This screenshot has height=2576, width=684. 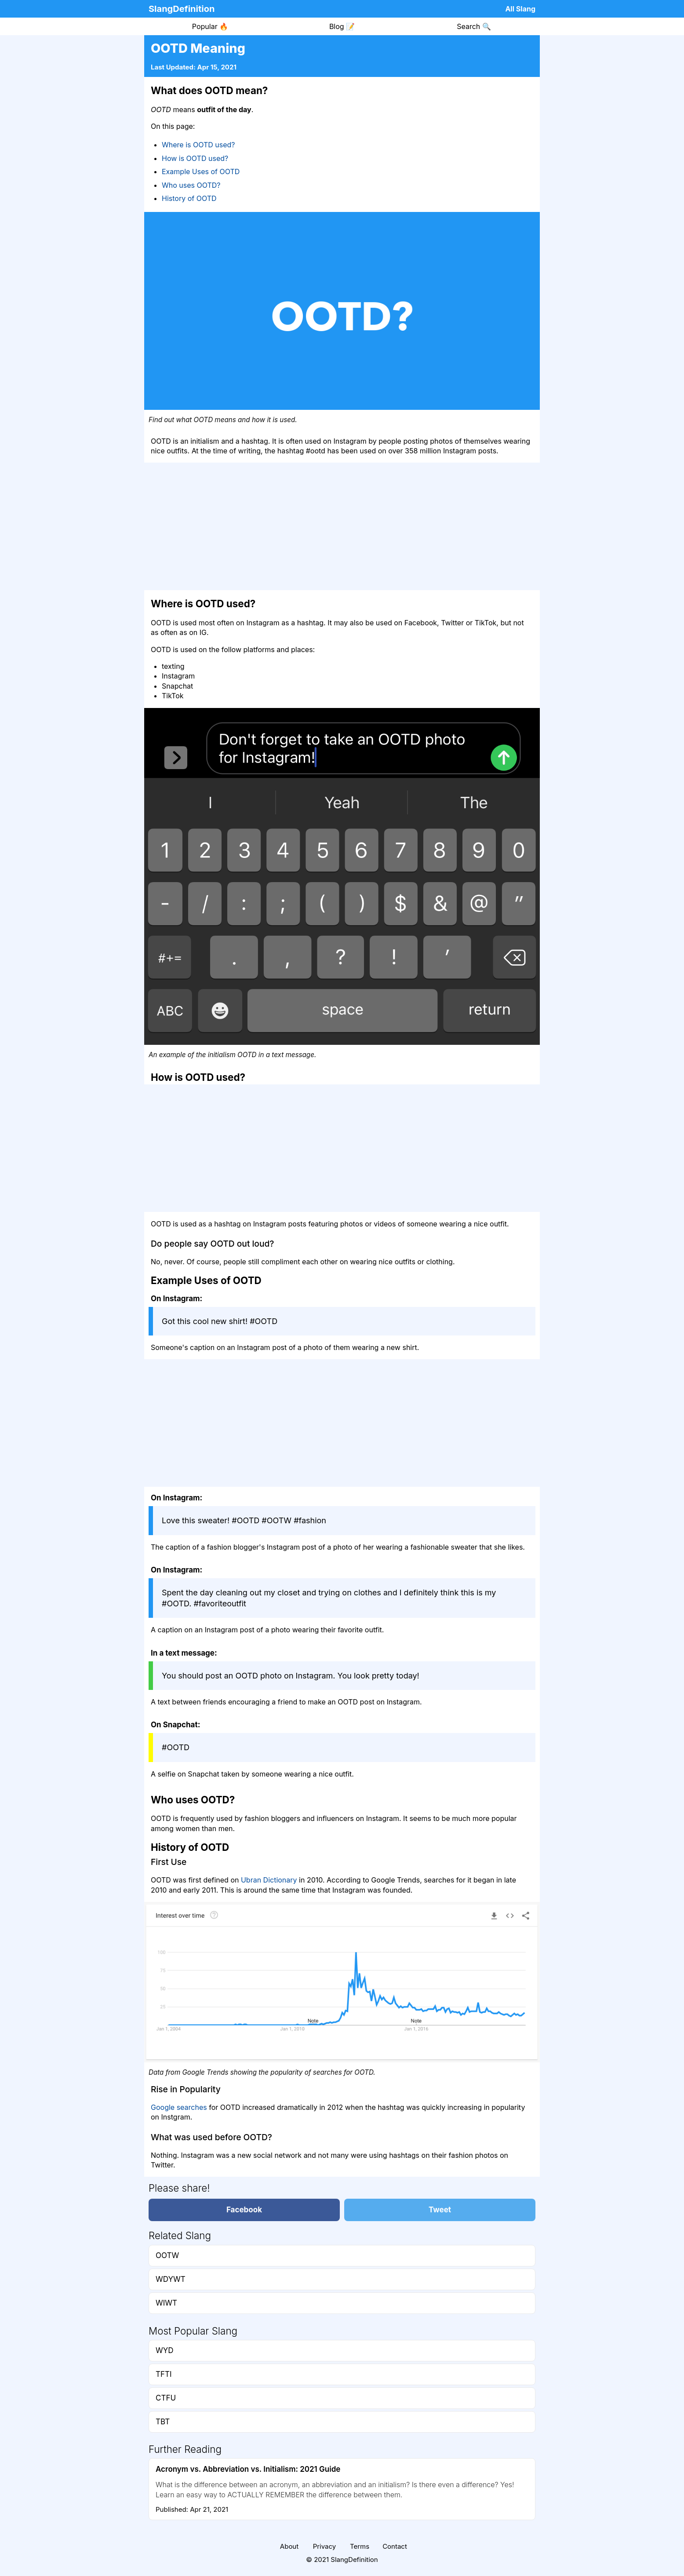 What do you see at coordinates (167, 2255) in the screenshot?
I see `OOTW` at bounding box center [167, 2255].